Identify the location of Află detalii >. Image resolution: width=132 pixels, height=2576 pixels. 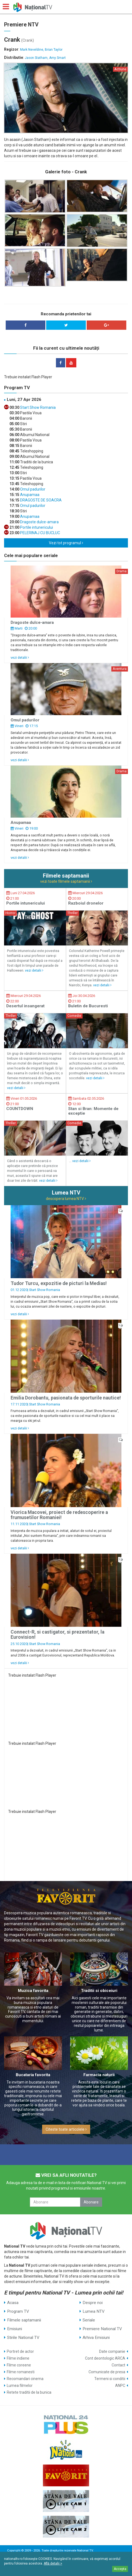
(53, 2563).